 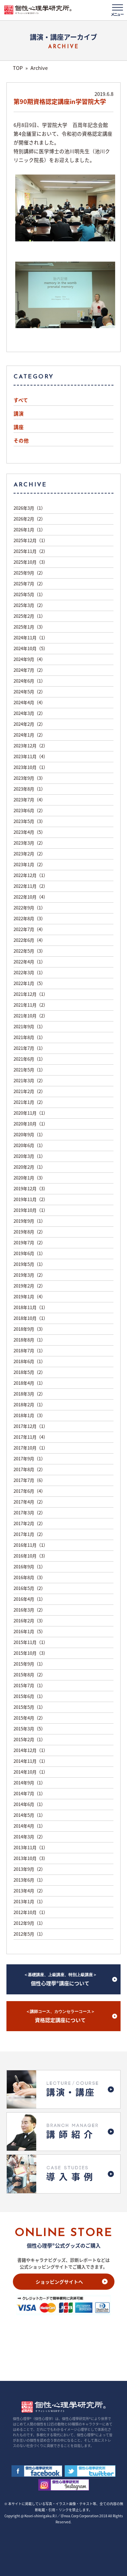 I want to click on 2020年10月（1）, so click(x=31, y=1123).